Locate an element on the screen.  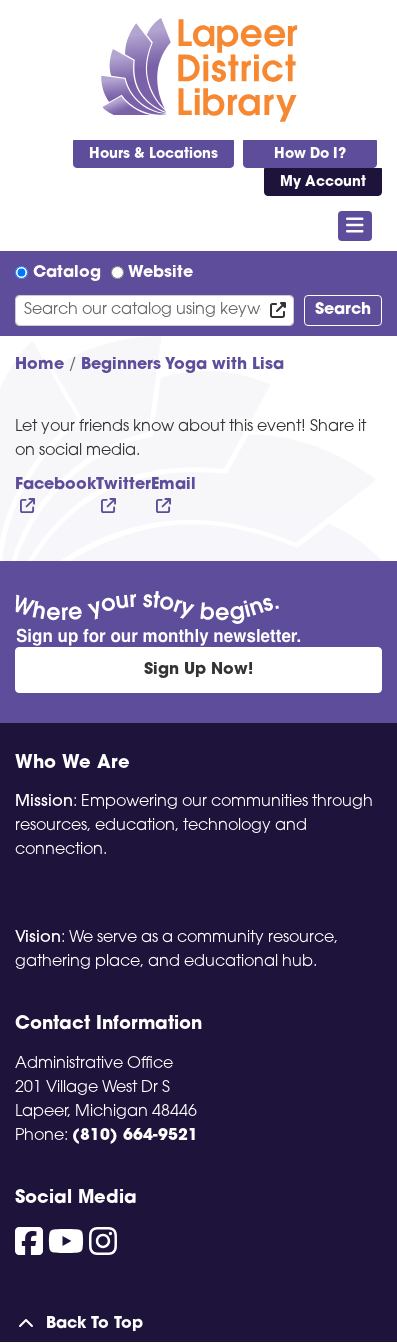
How Do I? is located at coordinates (310, 154).